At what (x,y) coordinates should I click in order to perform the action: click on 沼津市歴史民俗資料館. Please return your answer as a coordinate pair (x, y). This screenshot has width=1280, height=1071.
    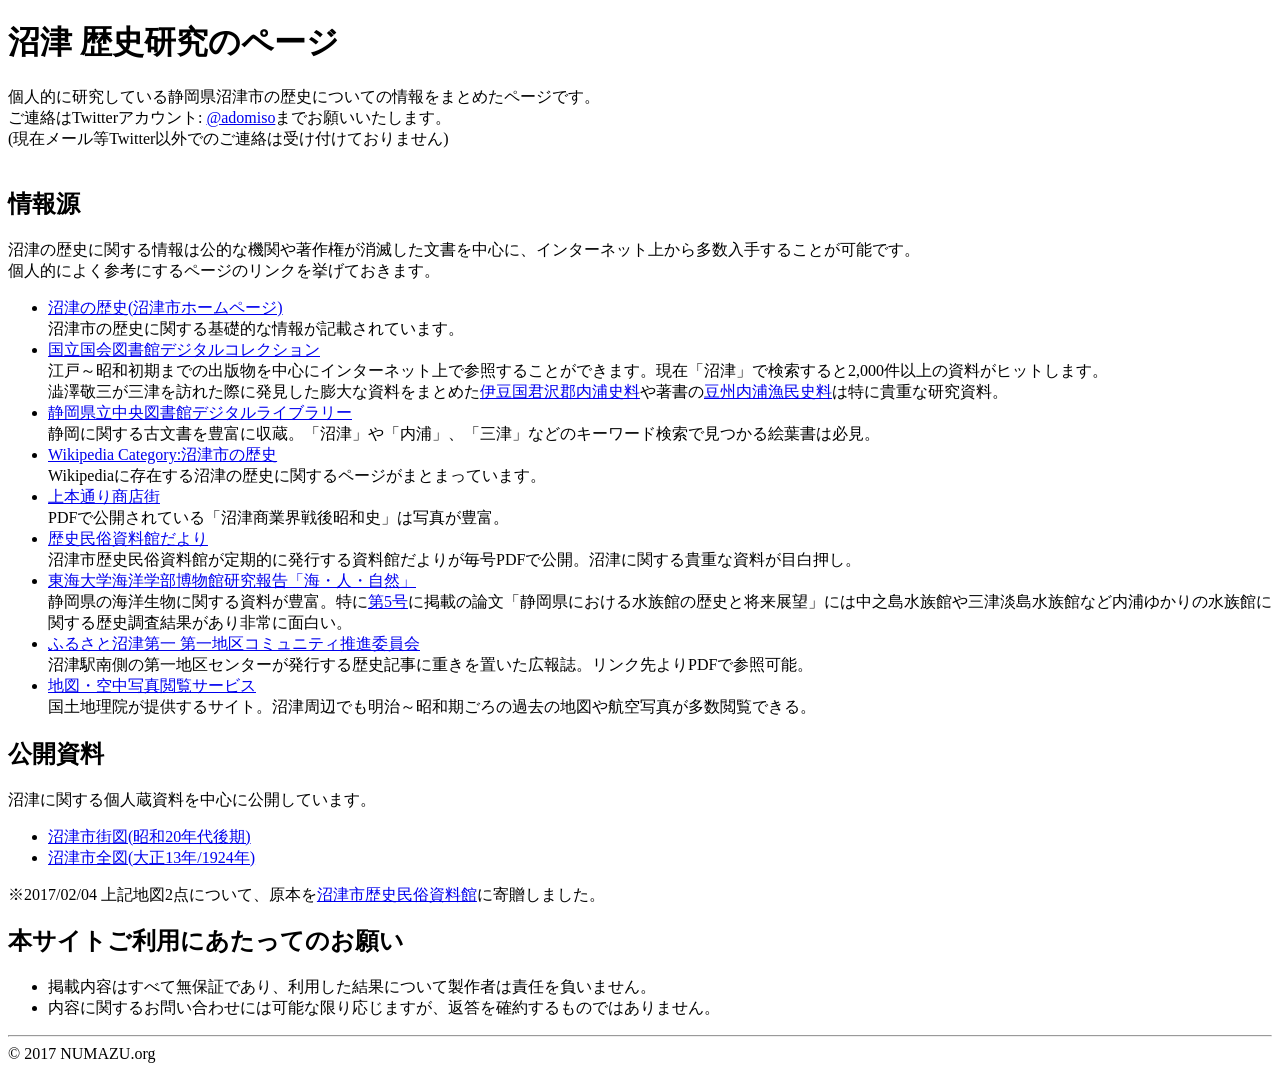
    Looking at the image, I should click on (397, 894).